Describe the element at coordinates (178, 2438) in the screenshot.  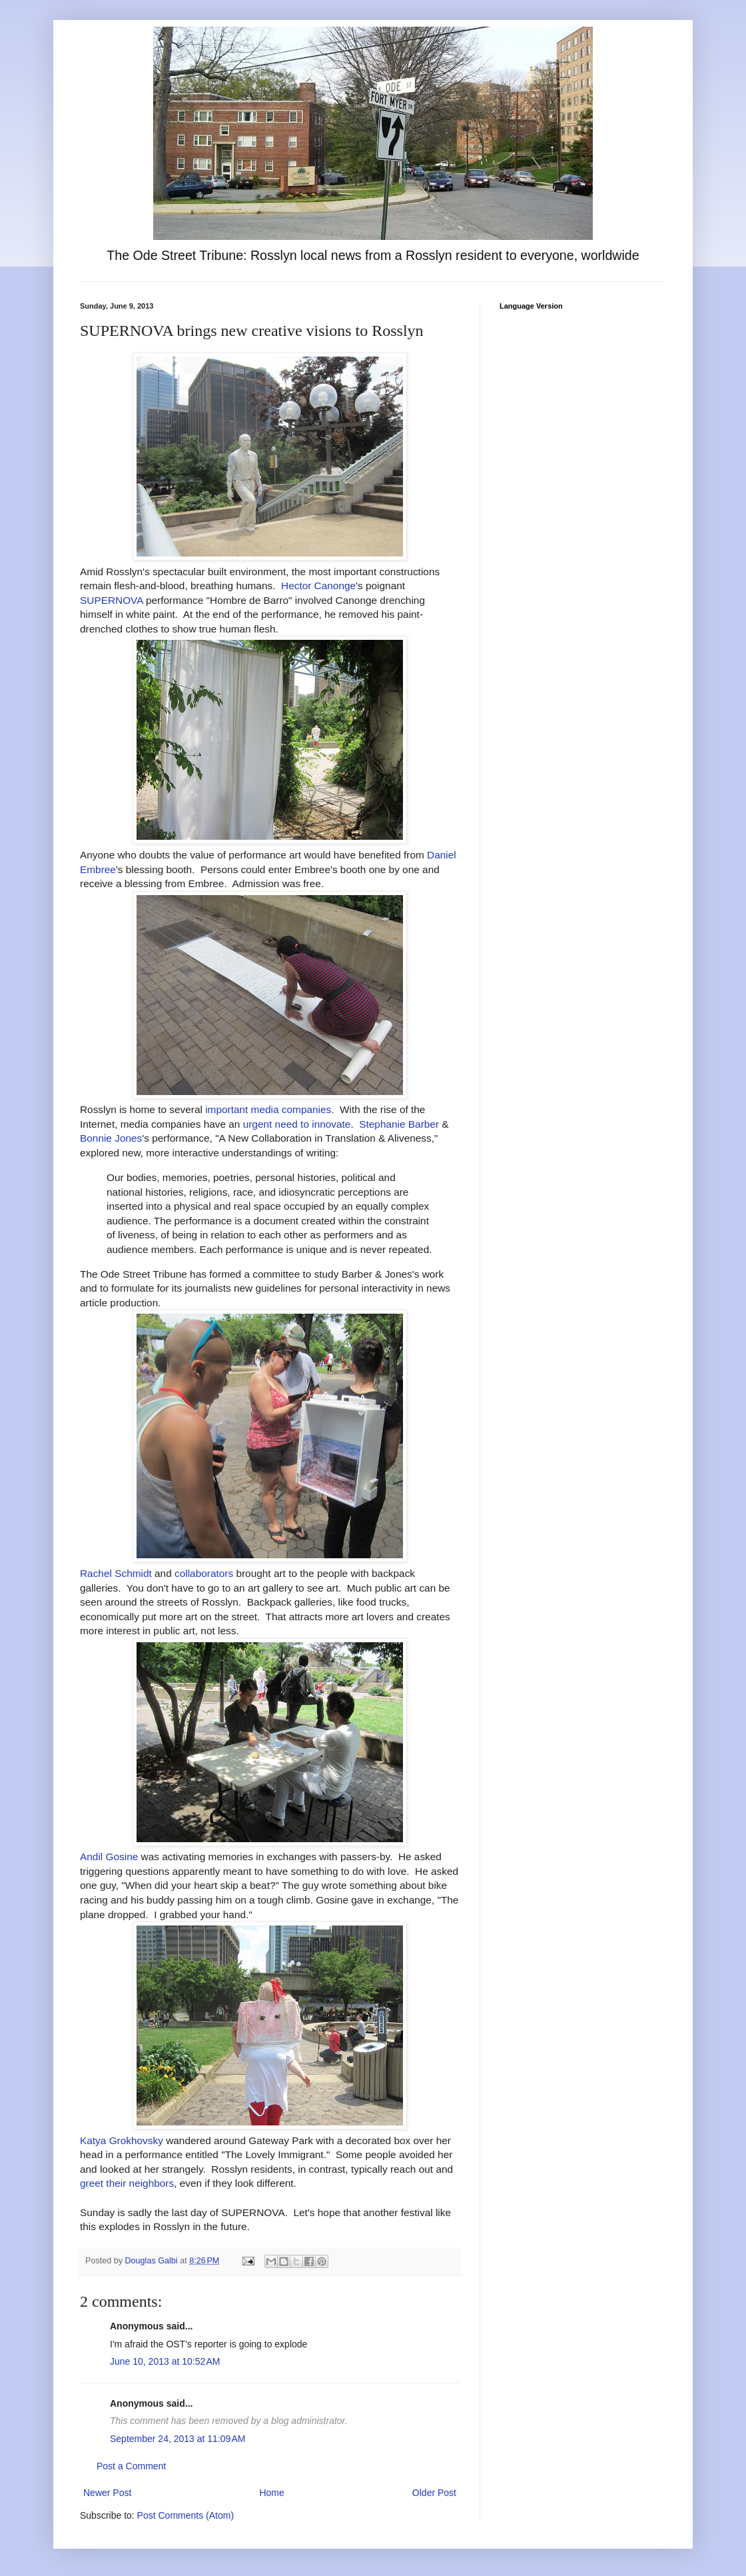
I see `September 24, 2013 at 11:09 AM` at that location.